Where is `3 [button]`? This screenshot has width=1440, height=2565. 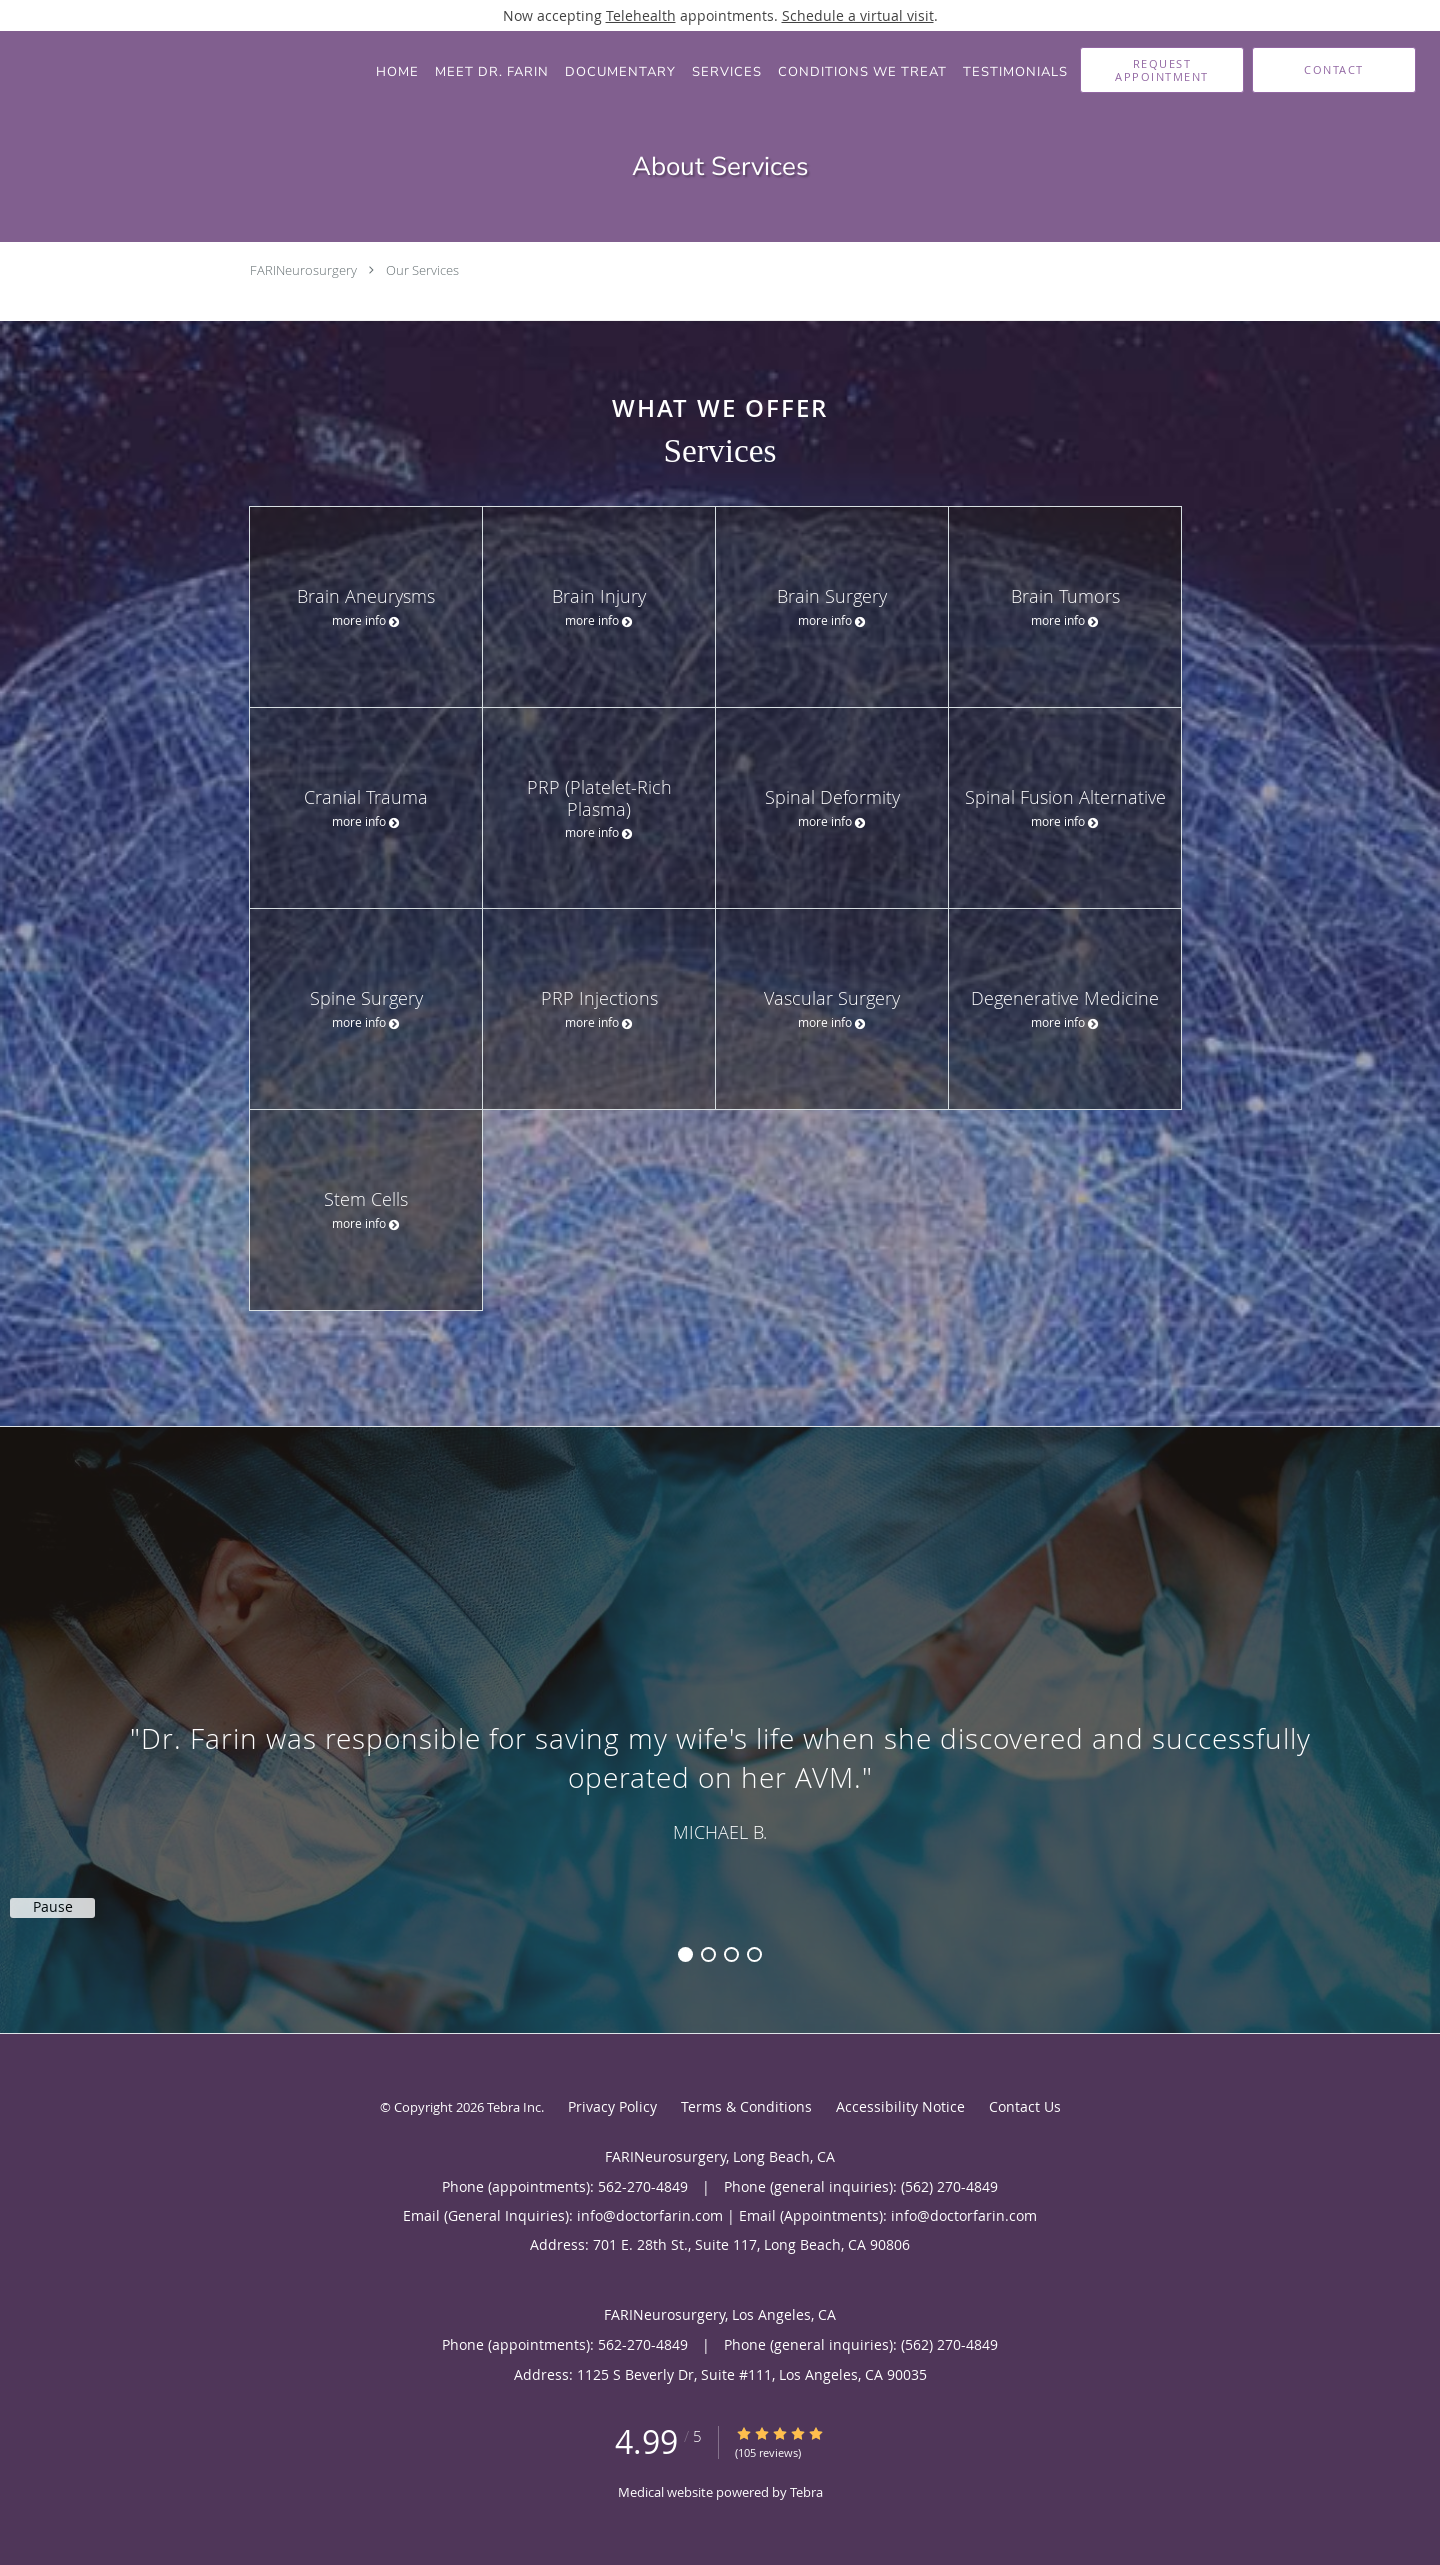 3 [button] is located at coordinates (731, 1954).